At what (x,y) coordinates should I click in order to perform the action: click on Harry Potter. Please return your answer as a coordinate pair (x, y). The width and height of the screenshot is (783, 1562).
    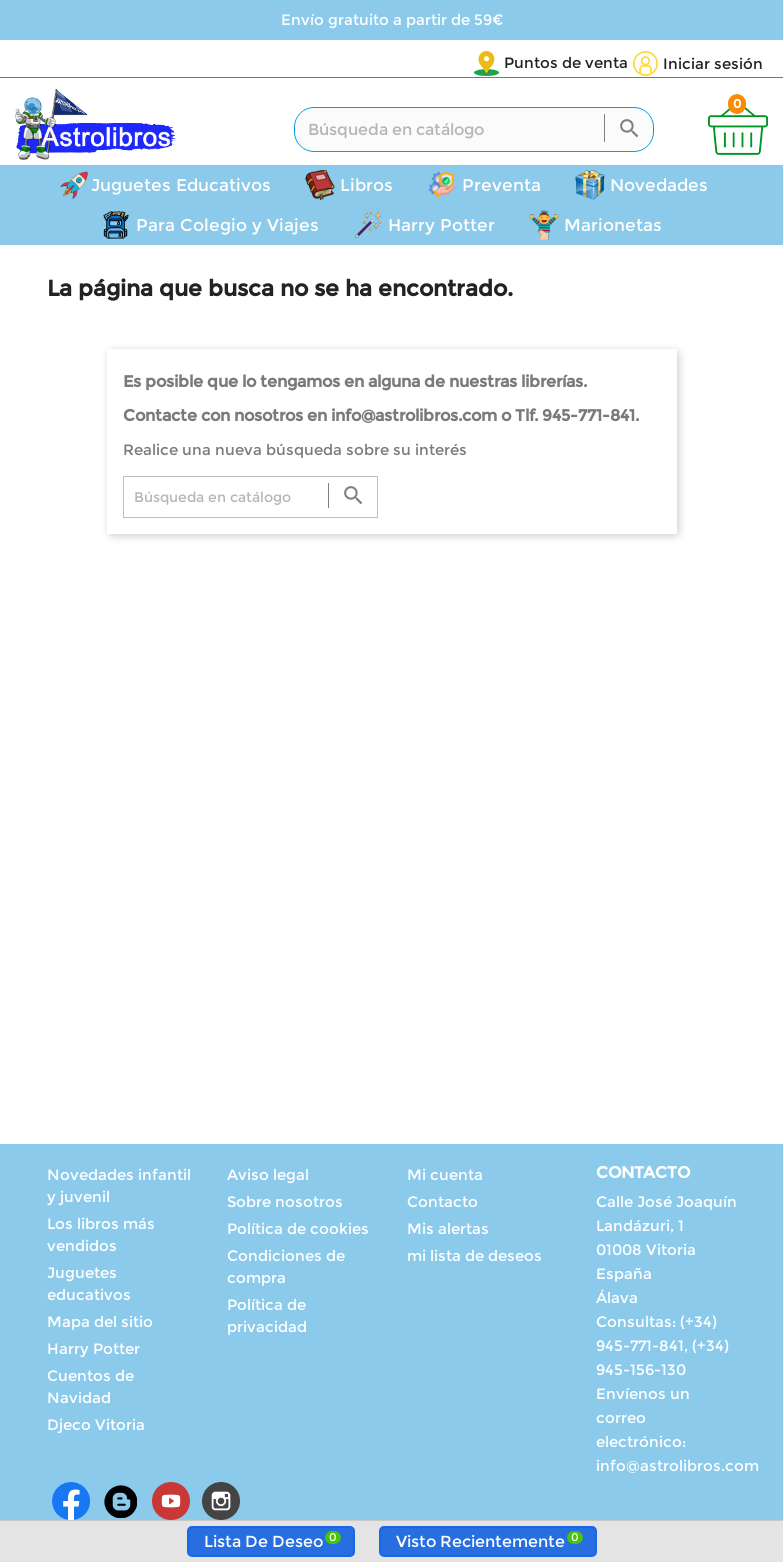
    Looking at the image, I should click on (441, 228).